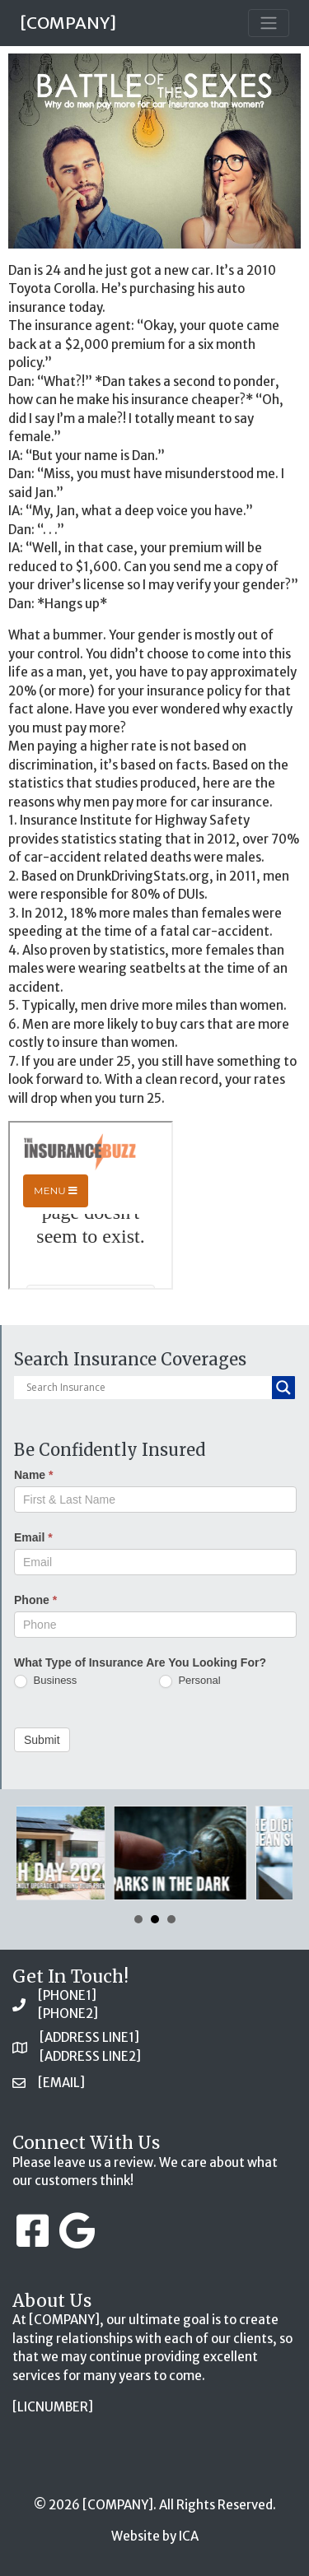 This screenshot has height=2576, width=309. Describe the element at coordinates (283, 1387) in the screenshot. I see `[Search magnifier button]` at that location.